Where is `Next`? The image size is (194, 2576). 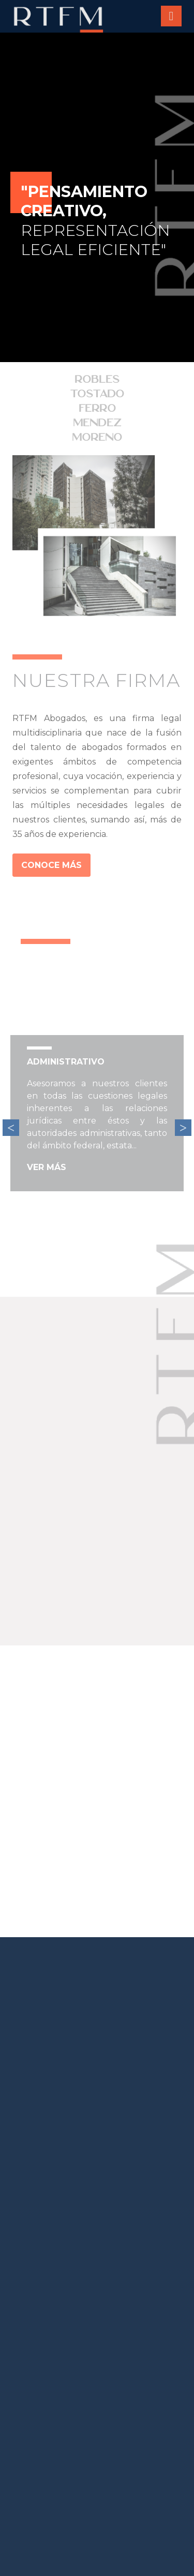
Next is located at coordinates (183, 1127).